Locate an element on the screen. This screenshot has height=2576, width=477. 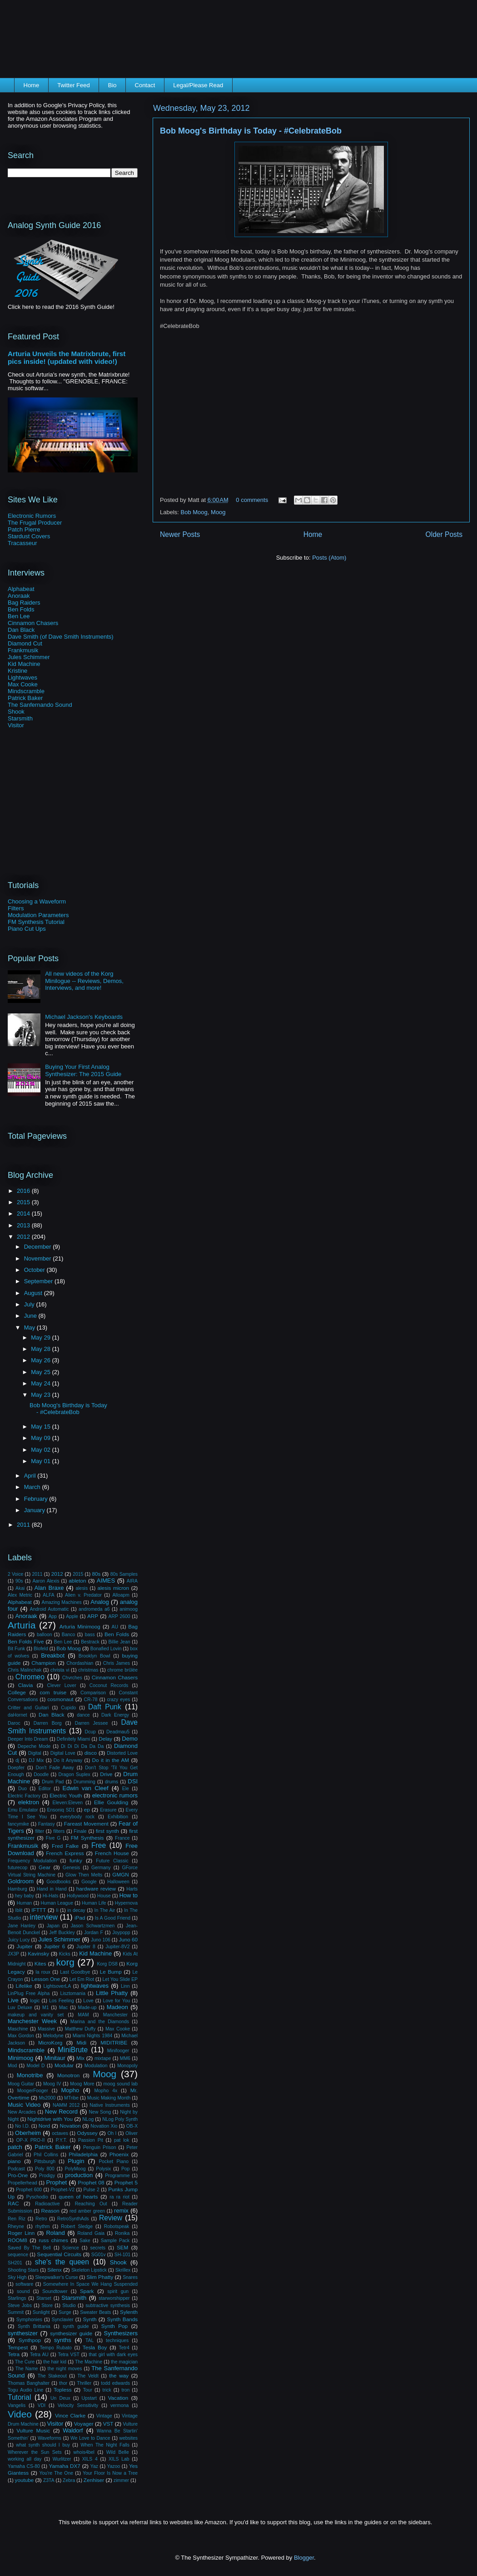
alesis micron is located at coordinates (113, 1588).